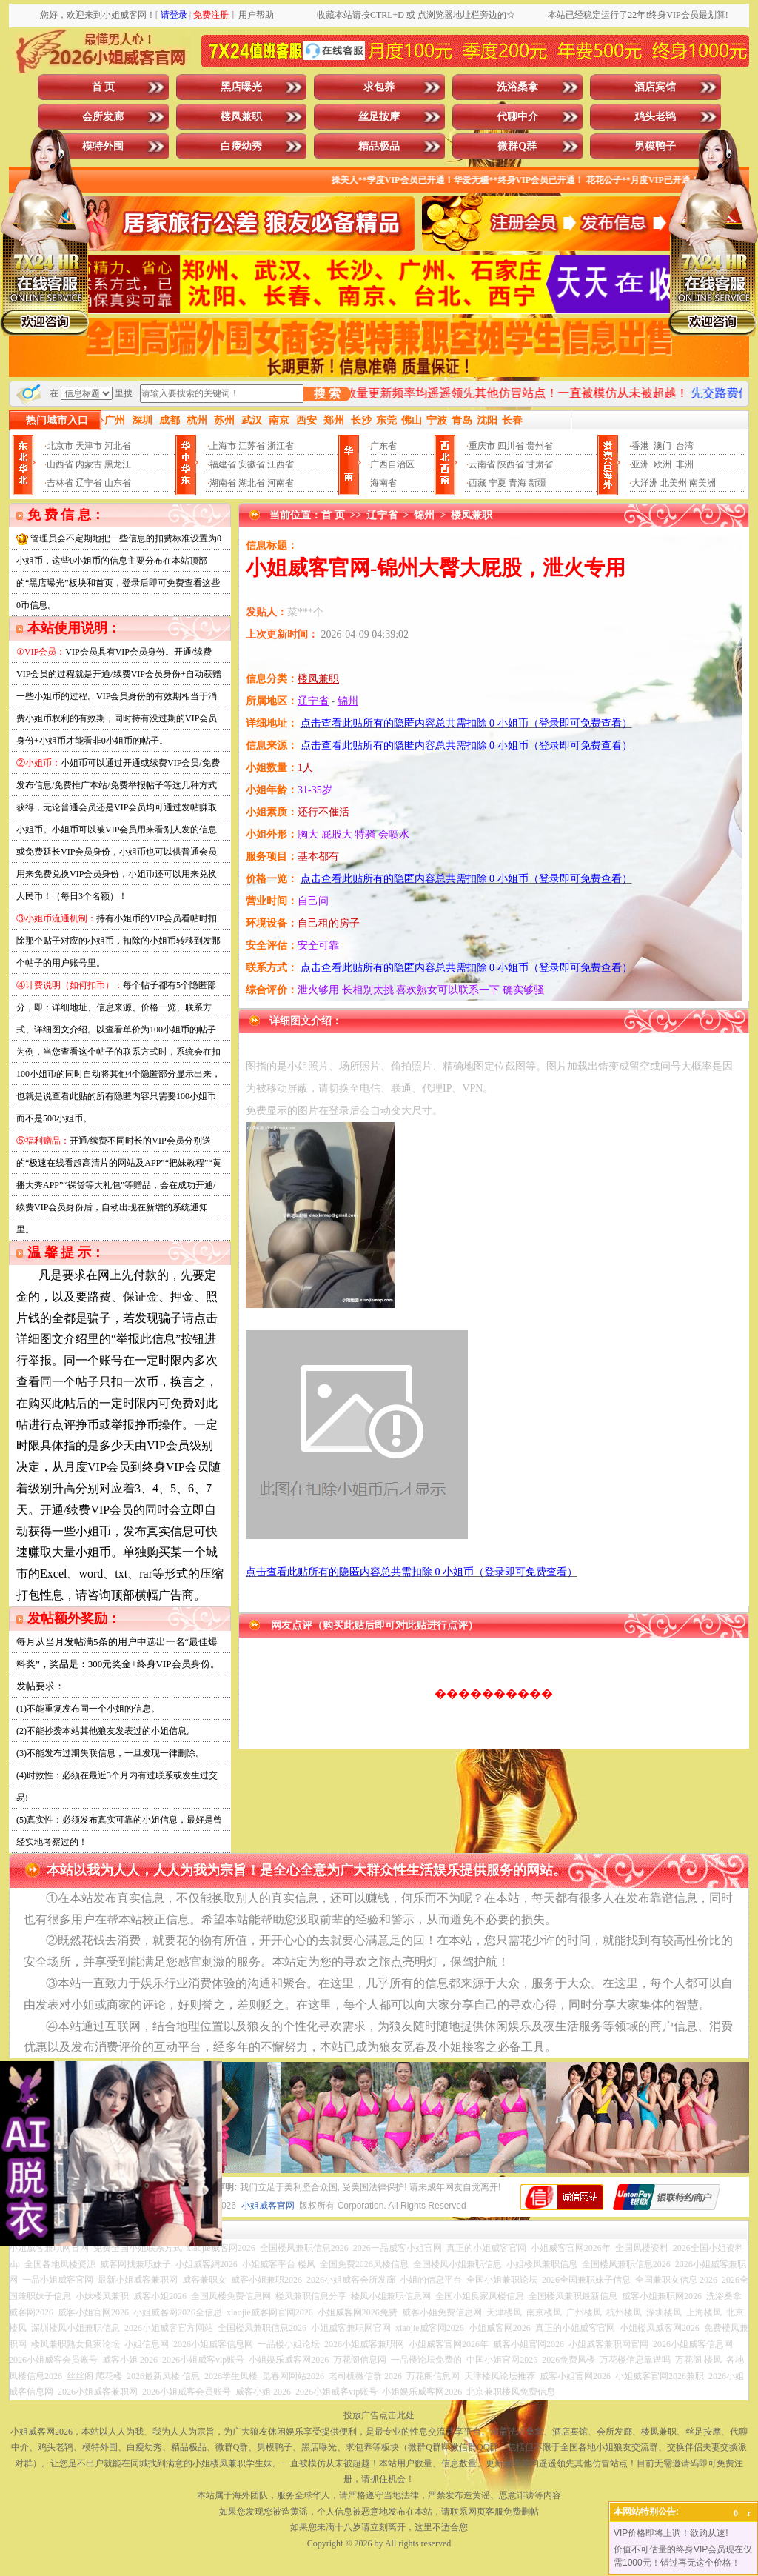  What do you see at coordinates (280, 483) in the screenshot?
I see `河南省` at bounding box center [280, 483].